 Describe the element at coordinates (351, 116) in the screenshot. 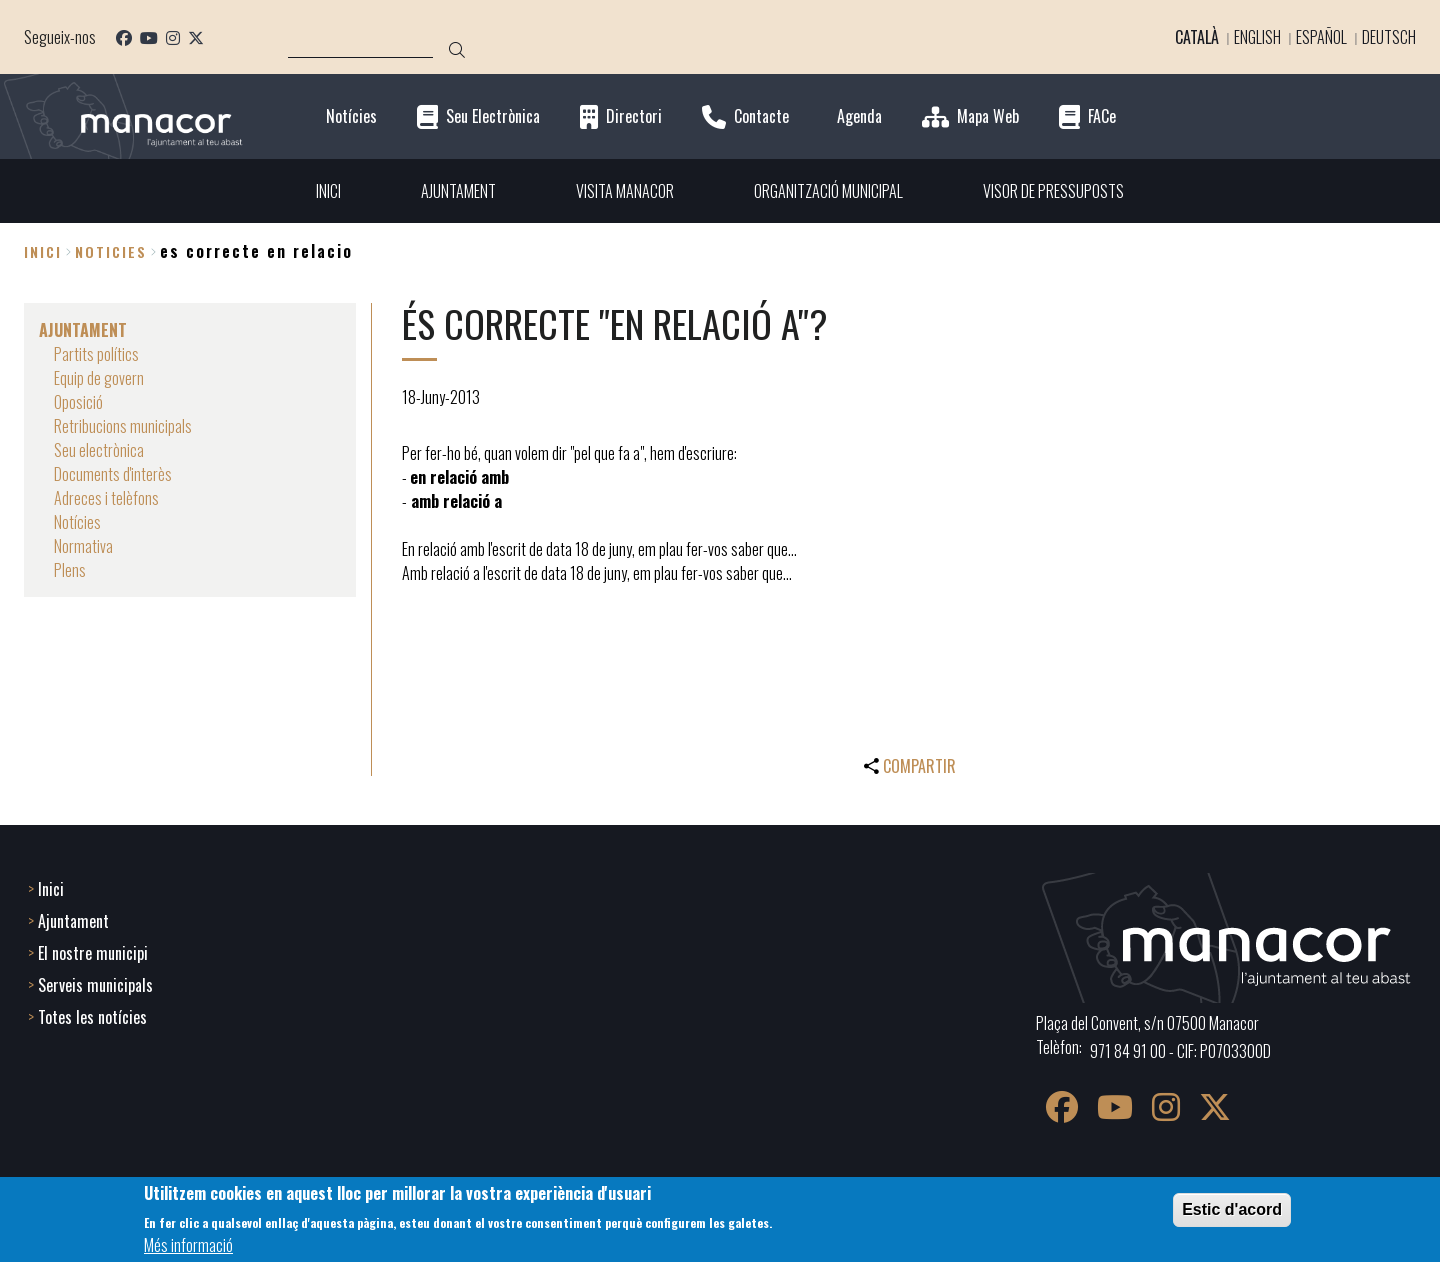

I see `Notícies` at that location.